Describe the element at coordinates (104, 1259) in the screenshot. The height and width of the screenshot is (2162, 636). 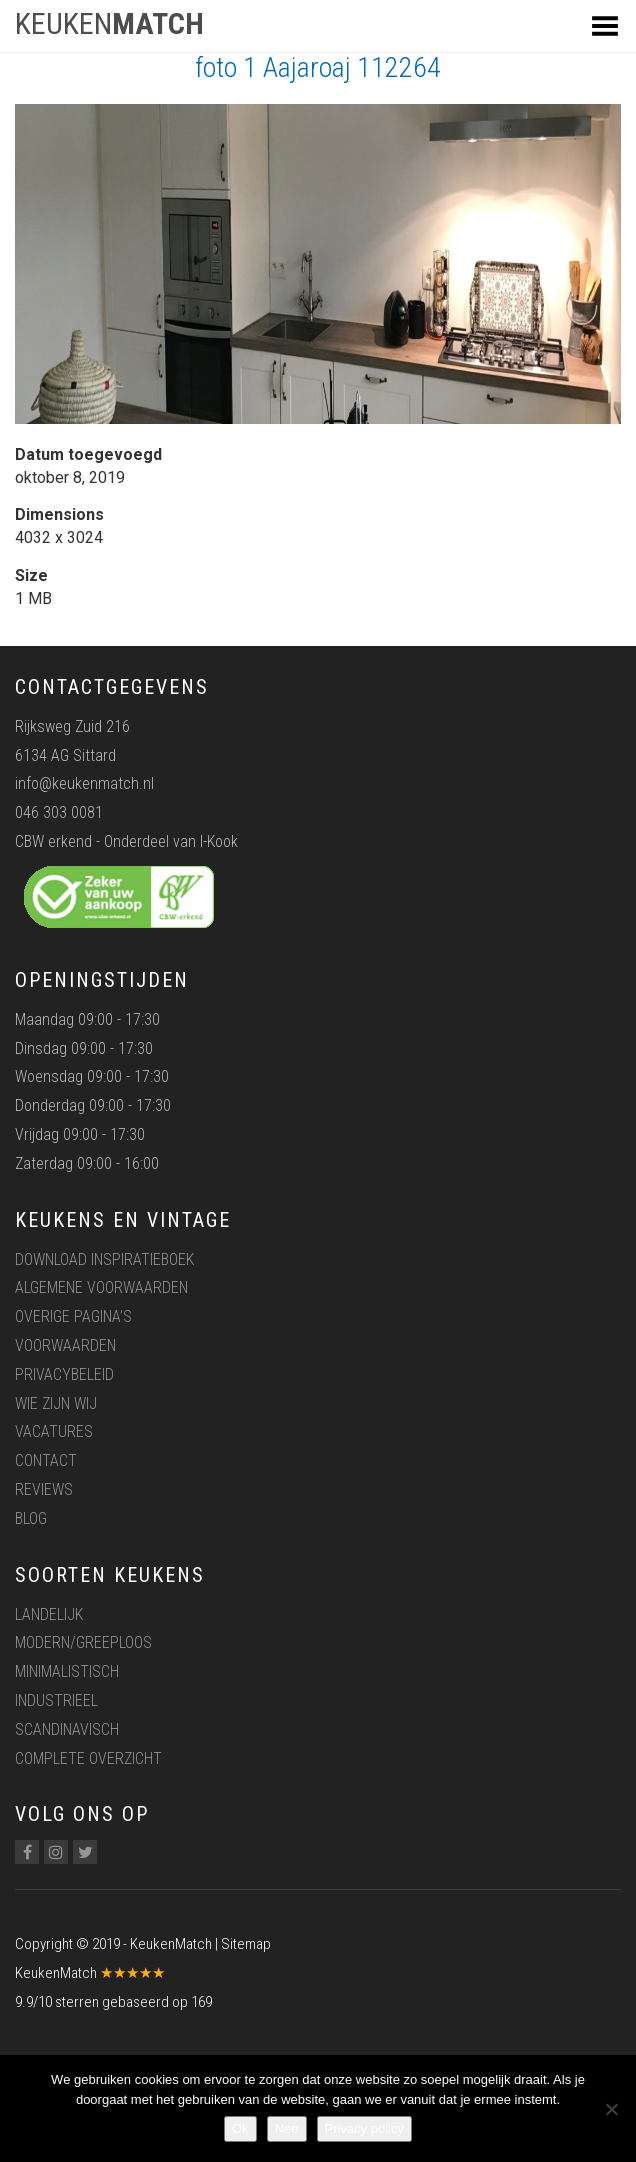
I see `Download inspiratieboek` at that location.